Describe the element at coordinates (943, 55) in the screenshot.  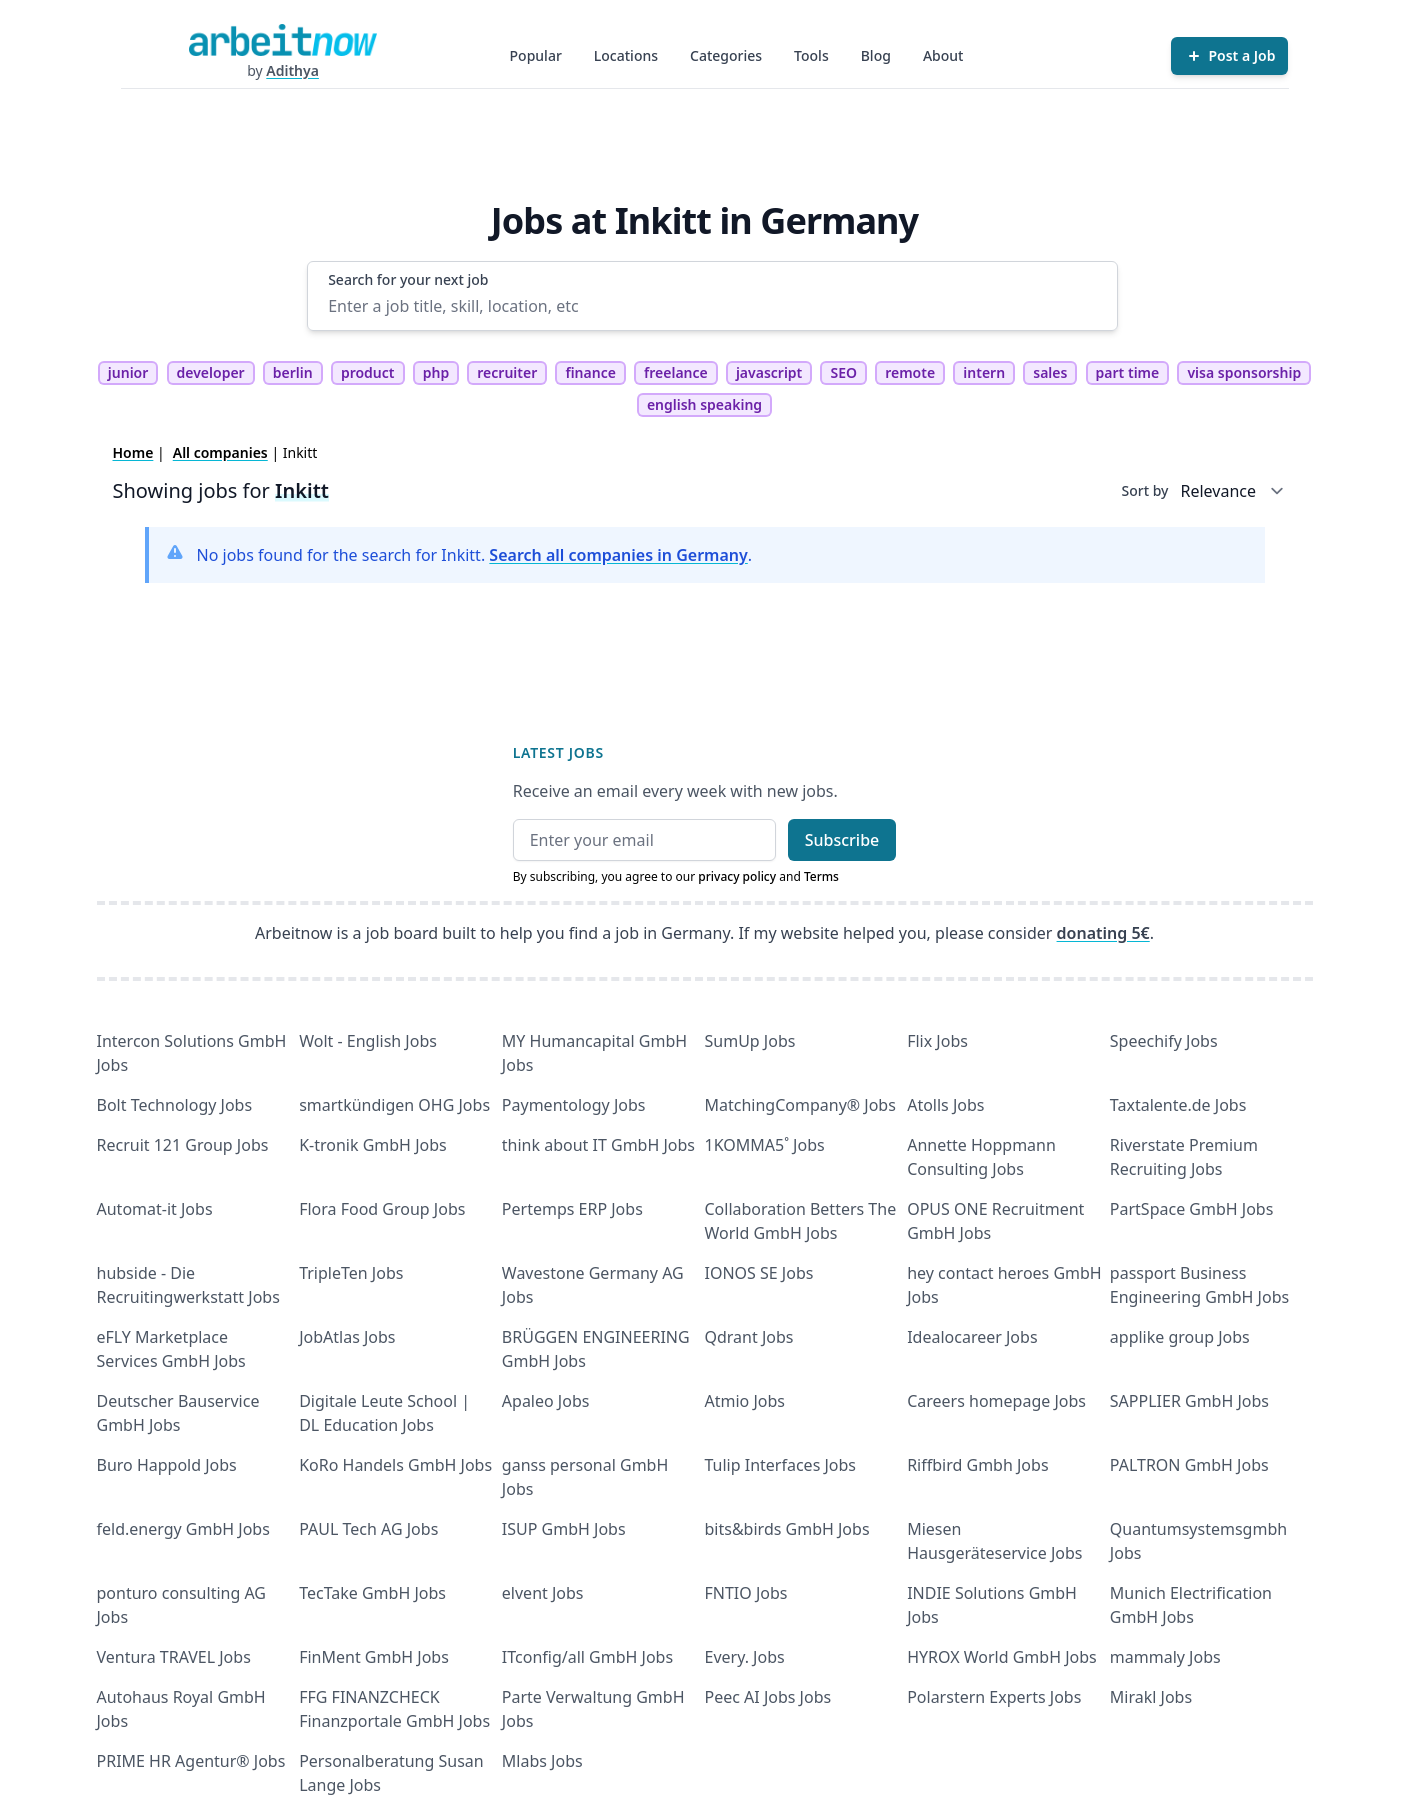
I see `About` at that location.